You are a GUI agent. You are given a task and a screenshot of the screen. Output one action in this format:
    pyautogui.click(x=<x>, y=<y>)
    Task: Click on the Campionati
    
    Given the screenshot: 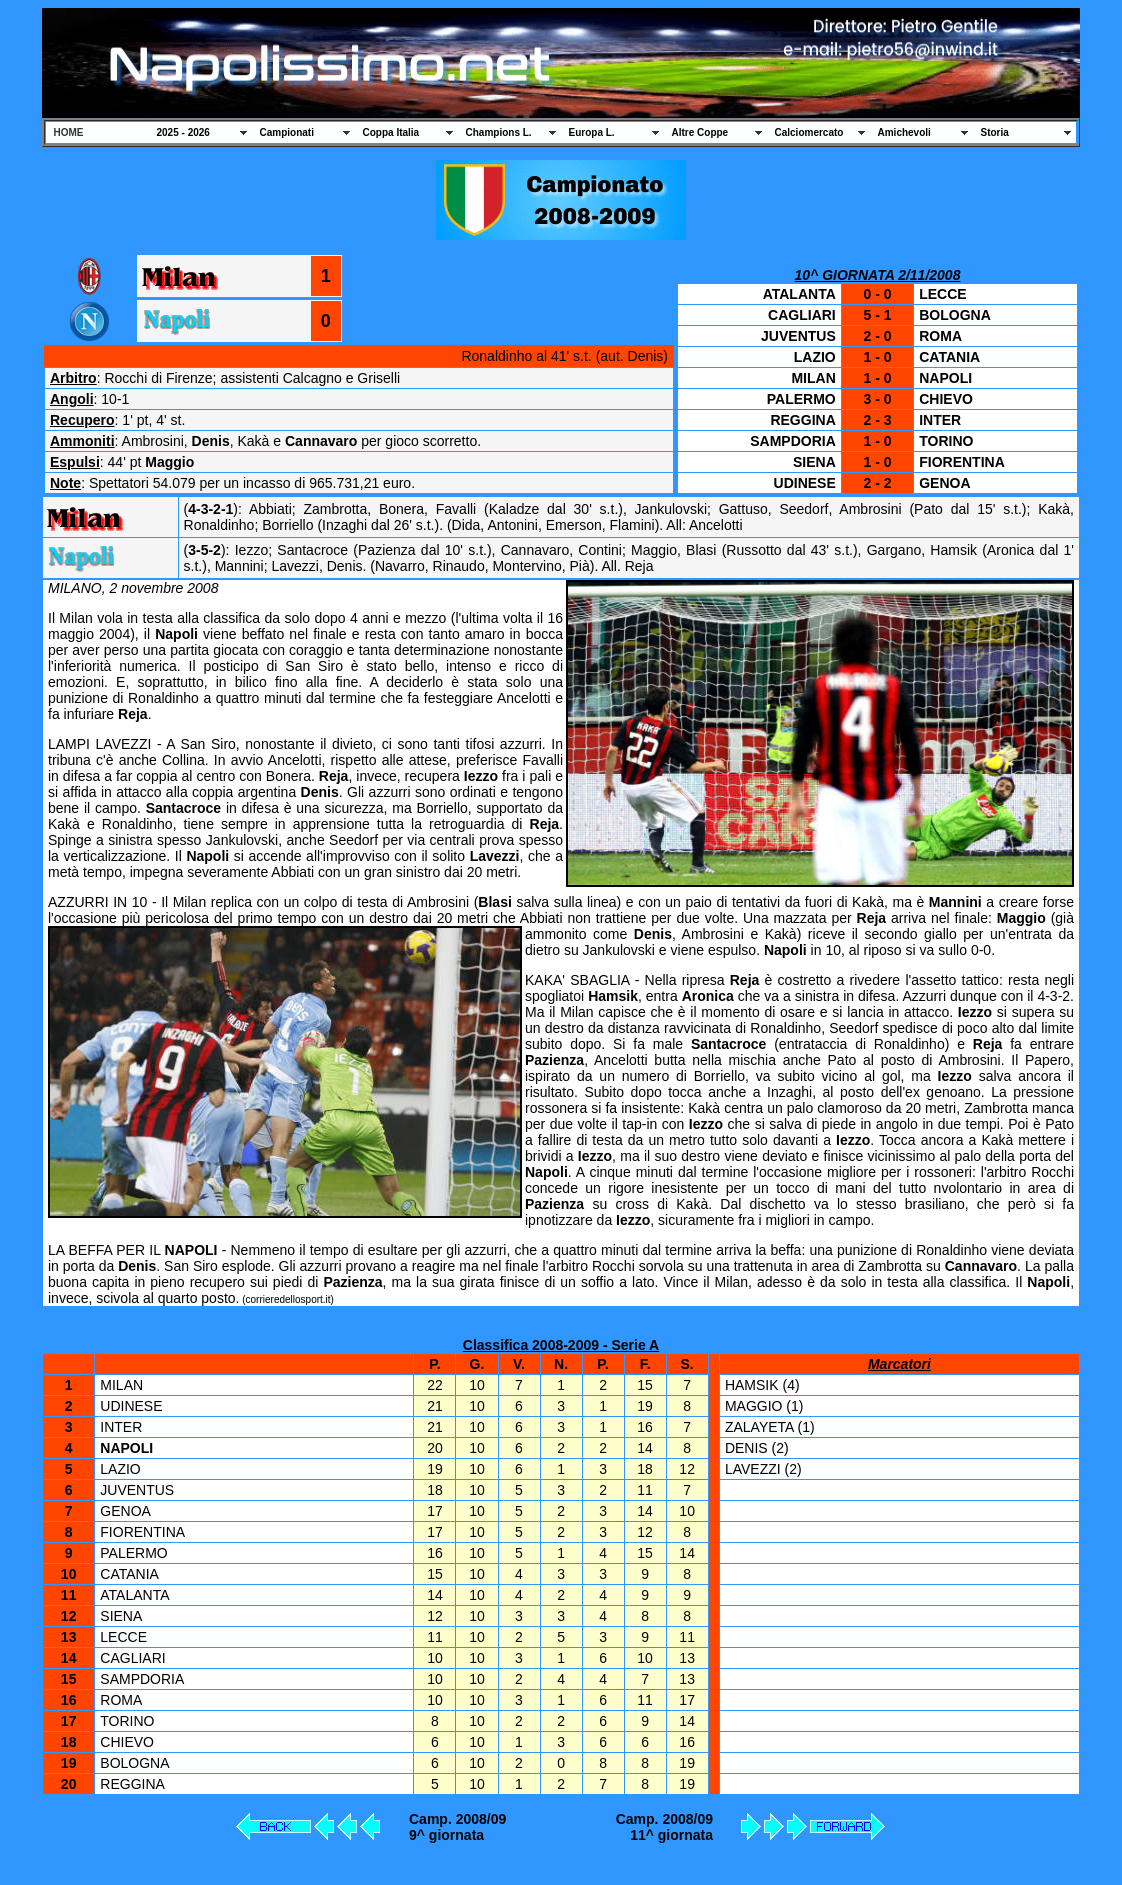 What is the action you would take?
    pyautogui.click(x=287, y=132)
    